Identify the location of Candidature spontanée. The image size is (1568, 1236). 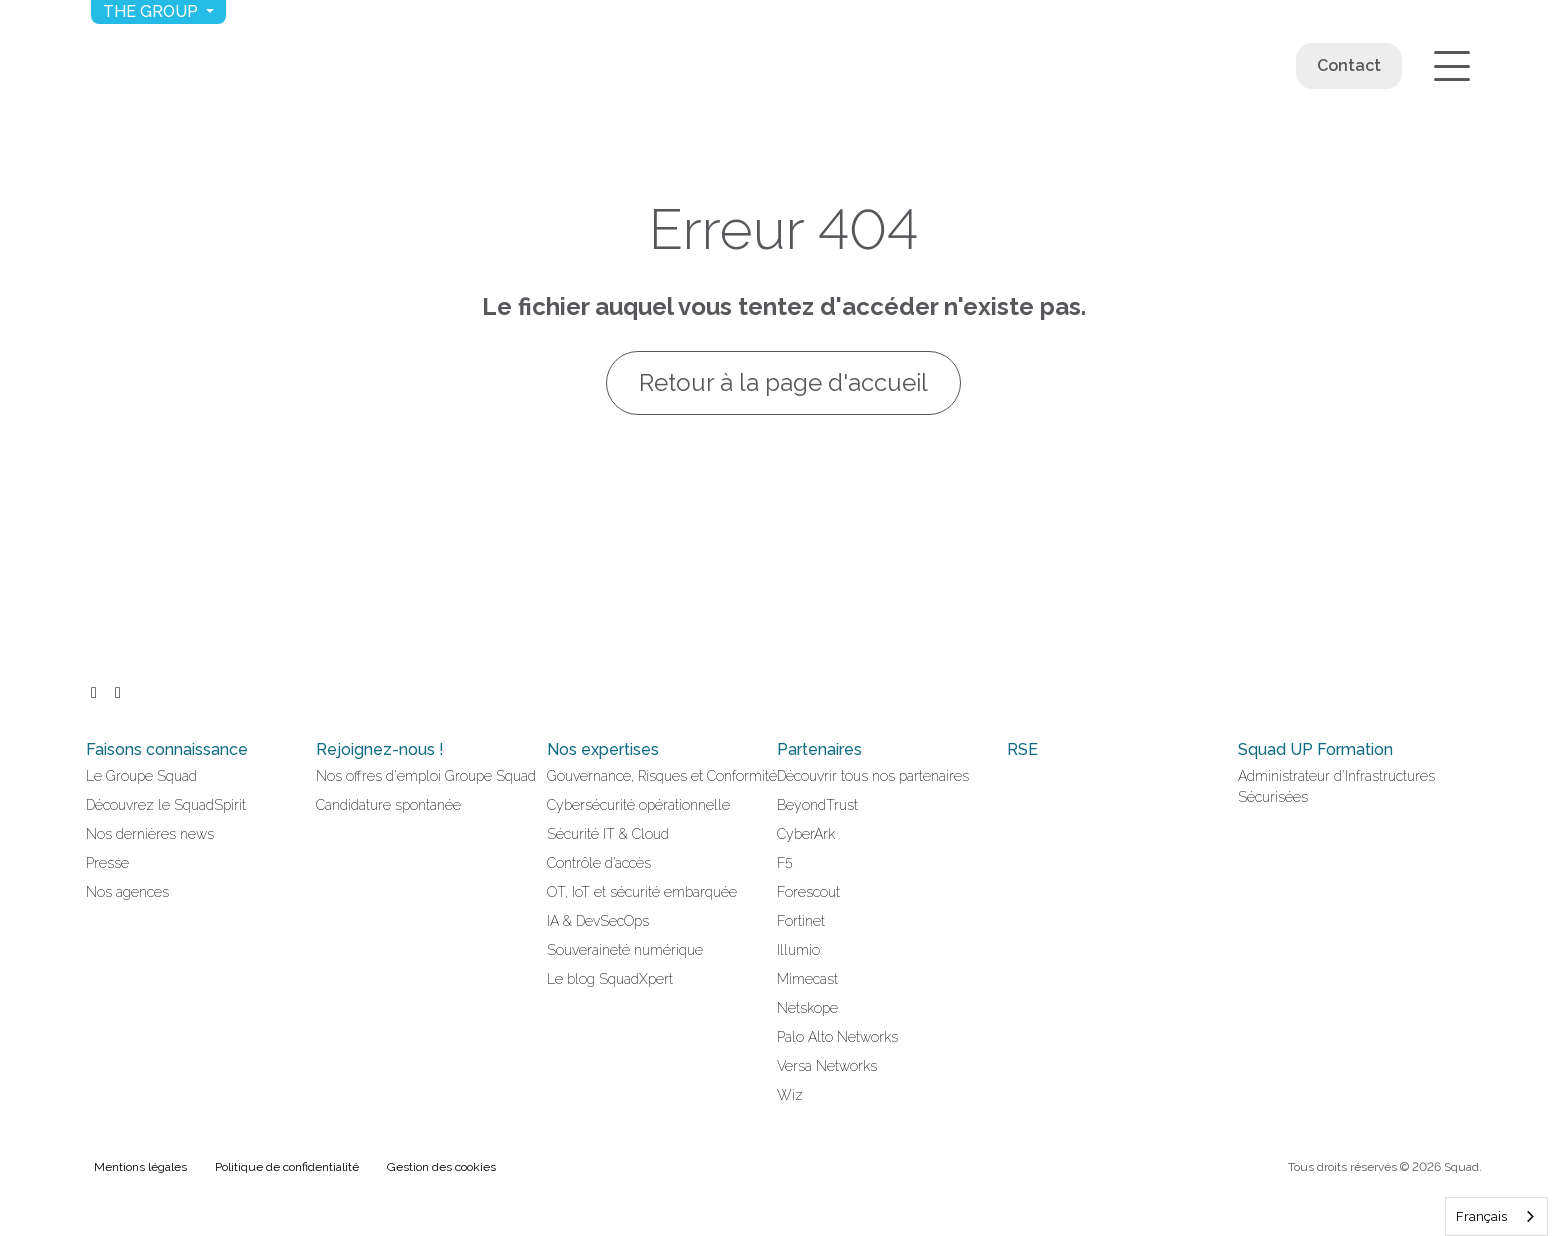
(388, 805).